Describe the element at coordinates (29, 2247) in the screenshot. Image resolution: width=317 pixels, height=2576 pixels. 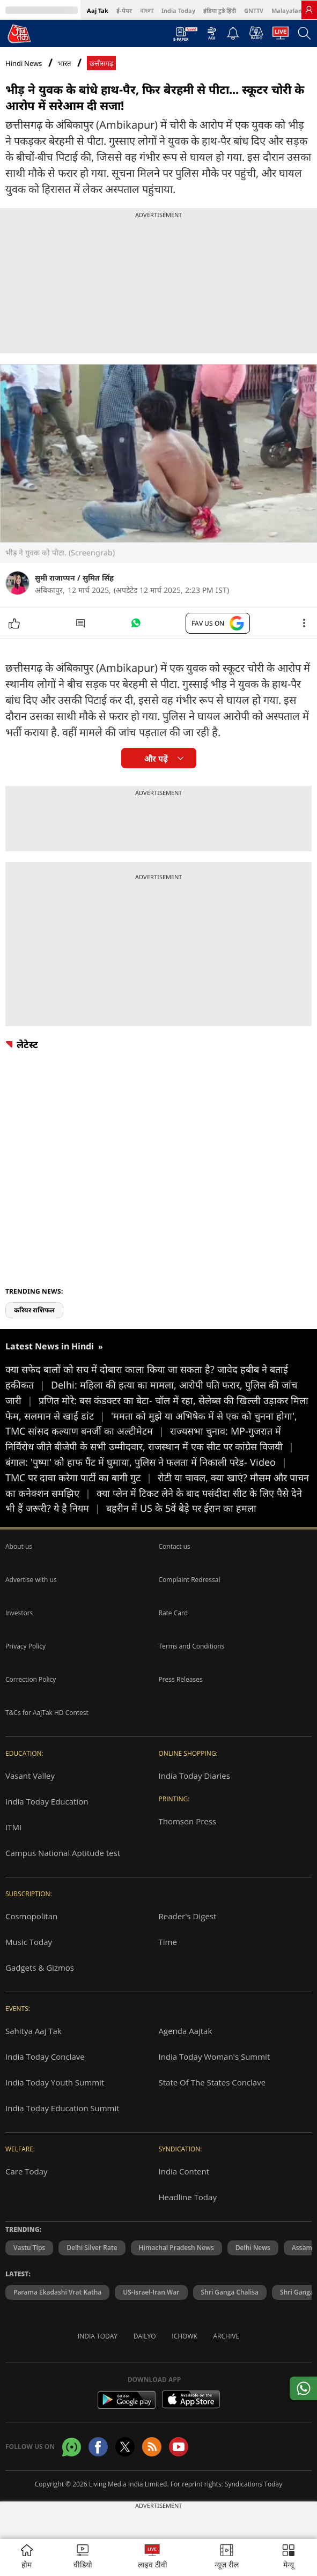
I see `Vastu Tips` at that location.